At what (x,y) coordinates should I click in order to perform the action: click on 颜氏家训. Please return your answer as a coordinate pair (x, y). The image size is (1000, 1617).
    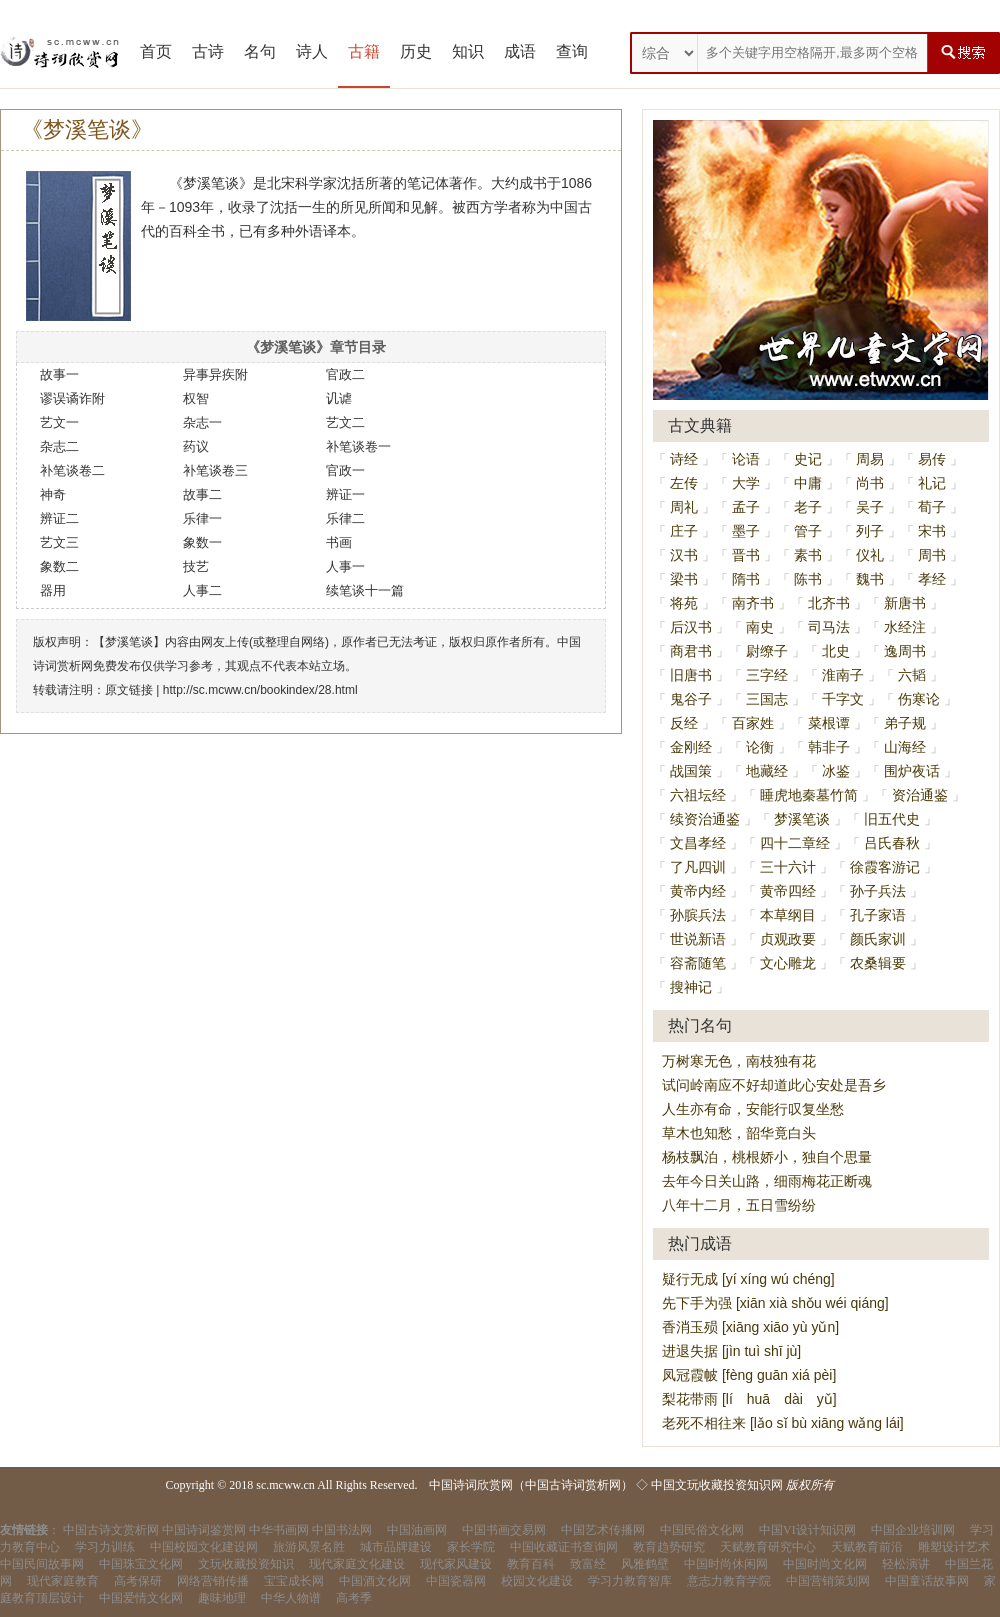
    Looking at the image, I should click on (878, 939).